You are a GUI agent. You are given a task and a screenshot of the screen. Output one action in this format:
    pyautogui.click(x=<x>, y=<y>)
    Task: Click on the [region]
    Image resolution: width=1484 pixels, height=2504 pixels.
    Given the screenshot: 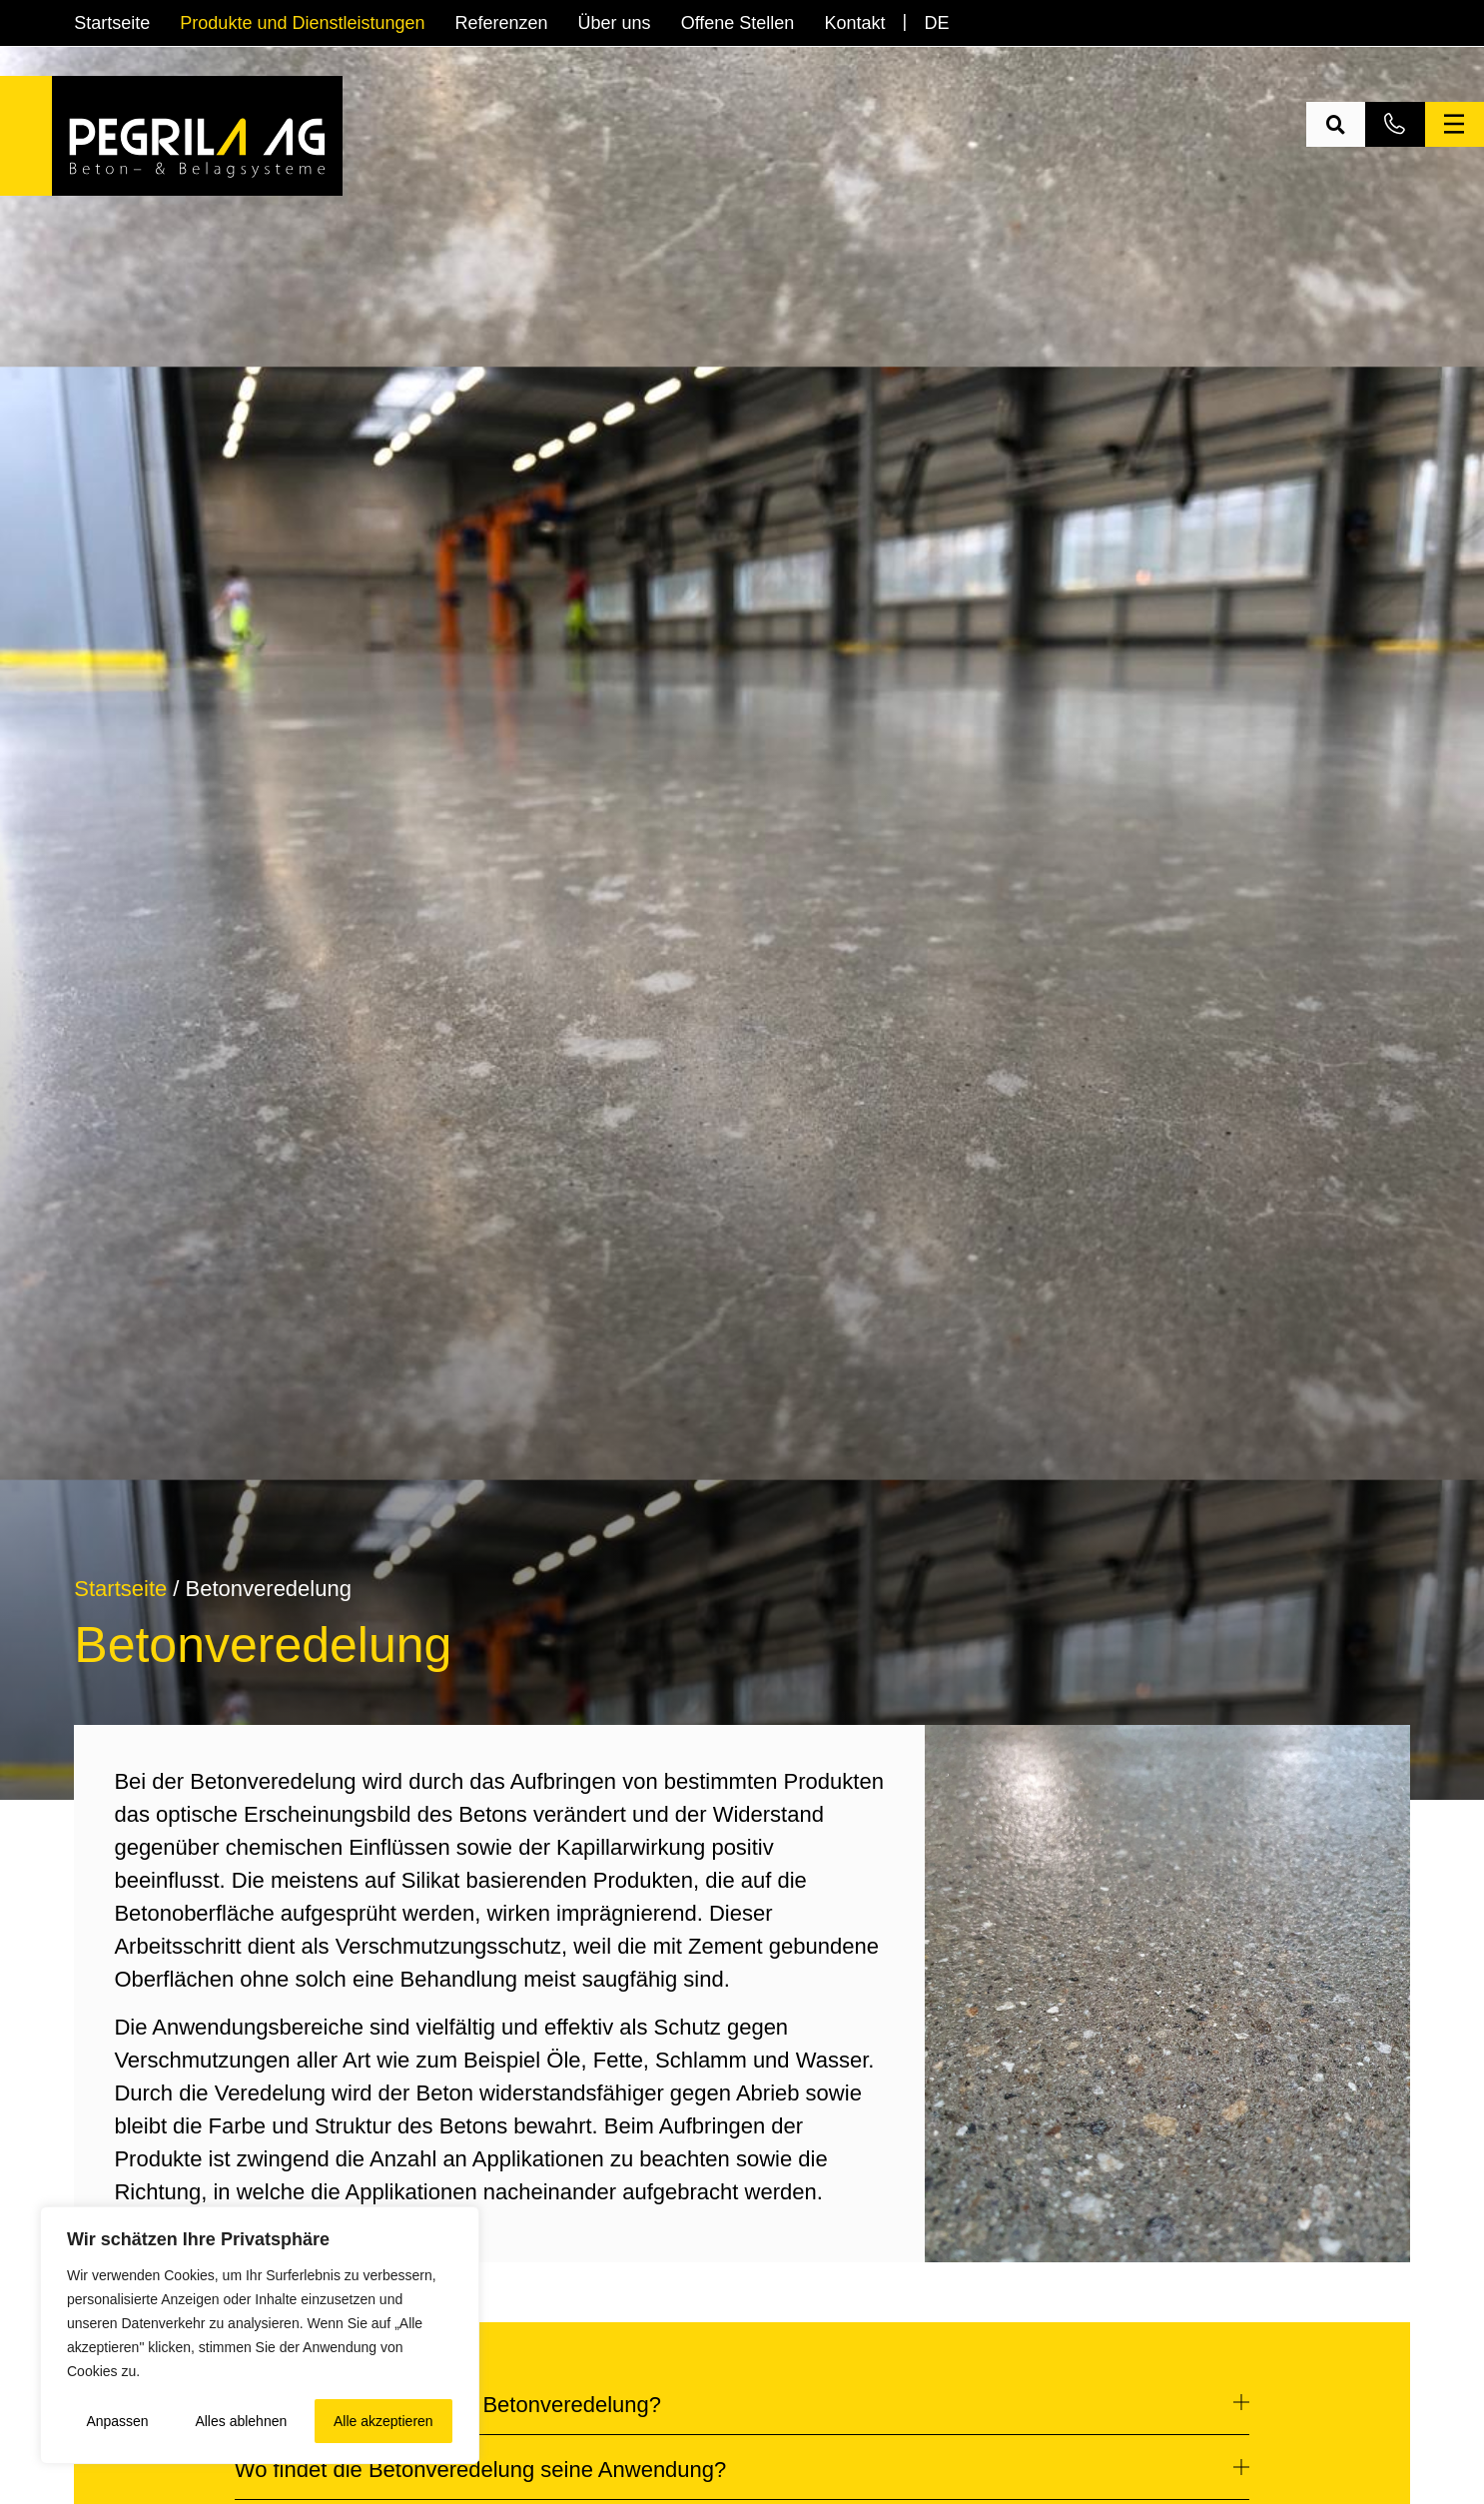 What is the action you would take?
    pyautogui.click(x=259, y=2335)
    